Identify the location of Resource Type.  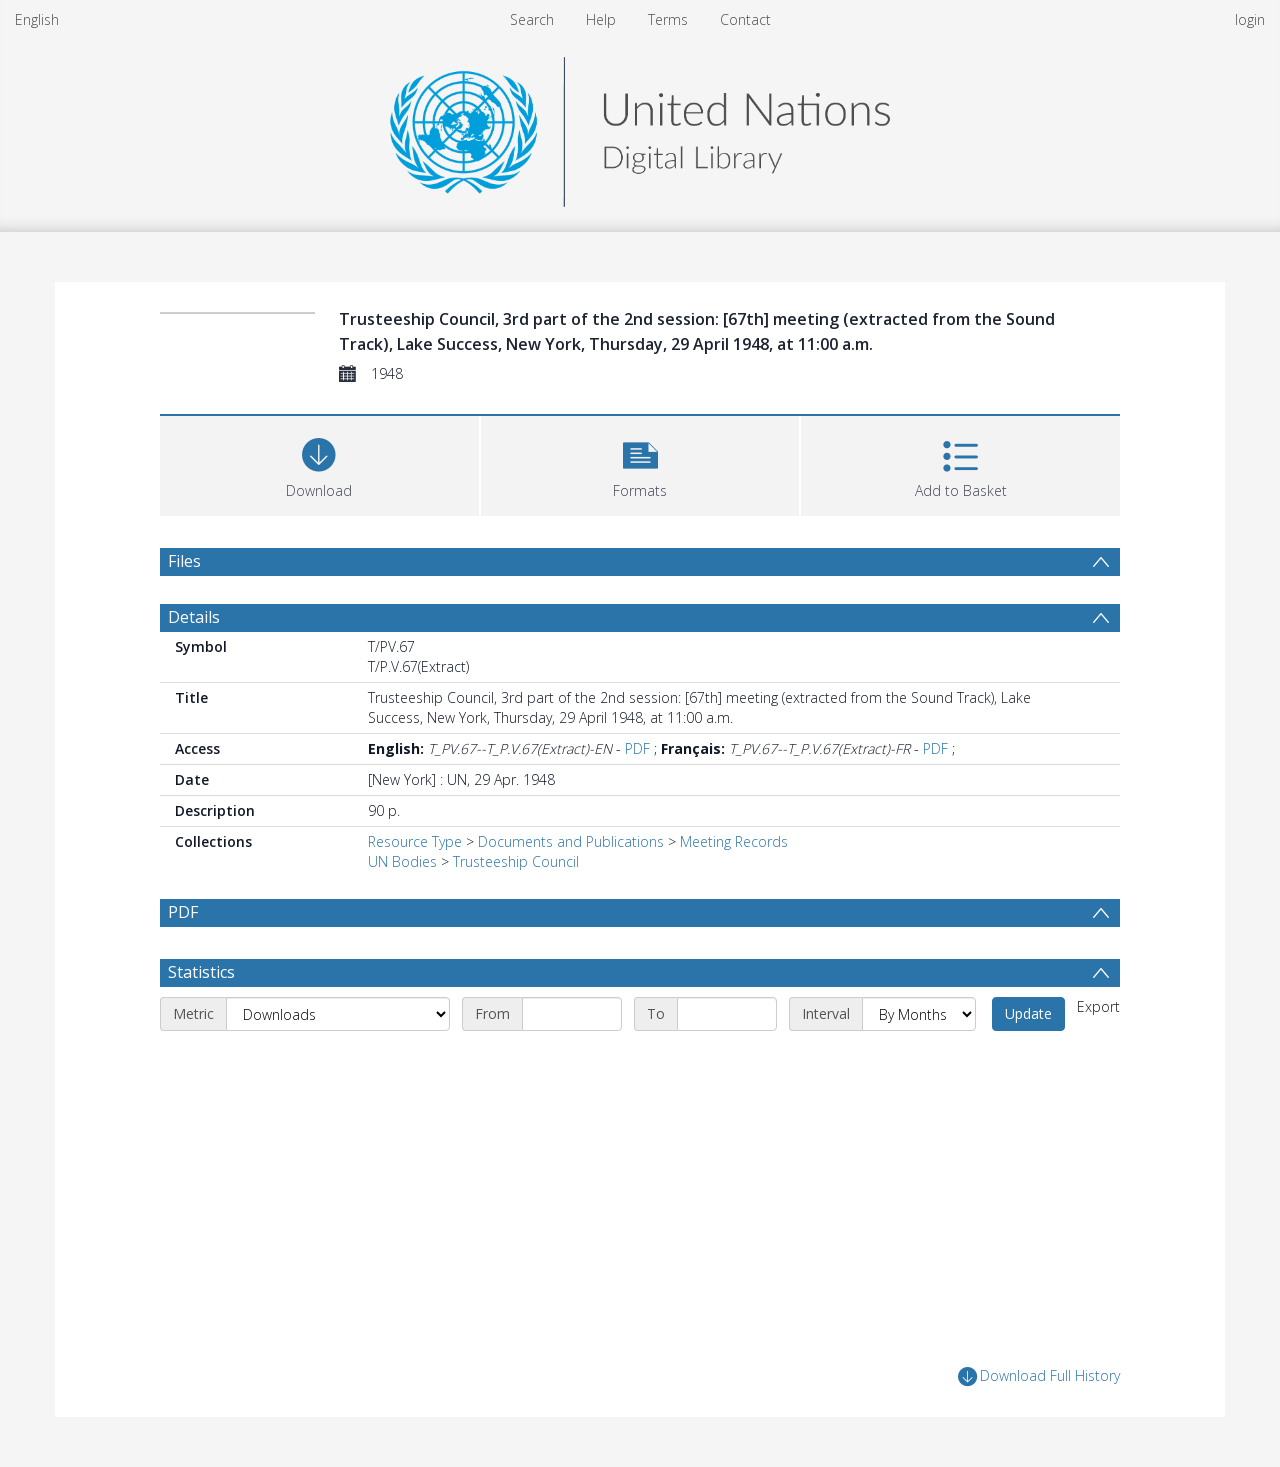
(415, 841).